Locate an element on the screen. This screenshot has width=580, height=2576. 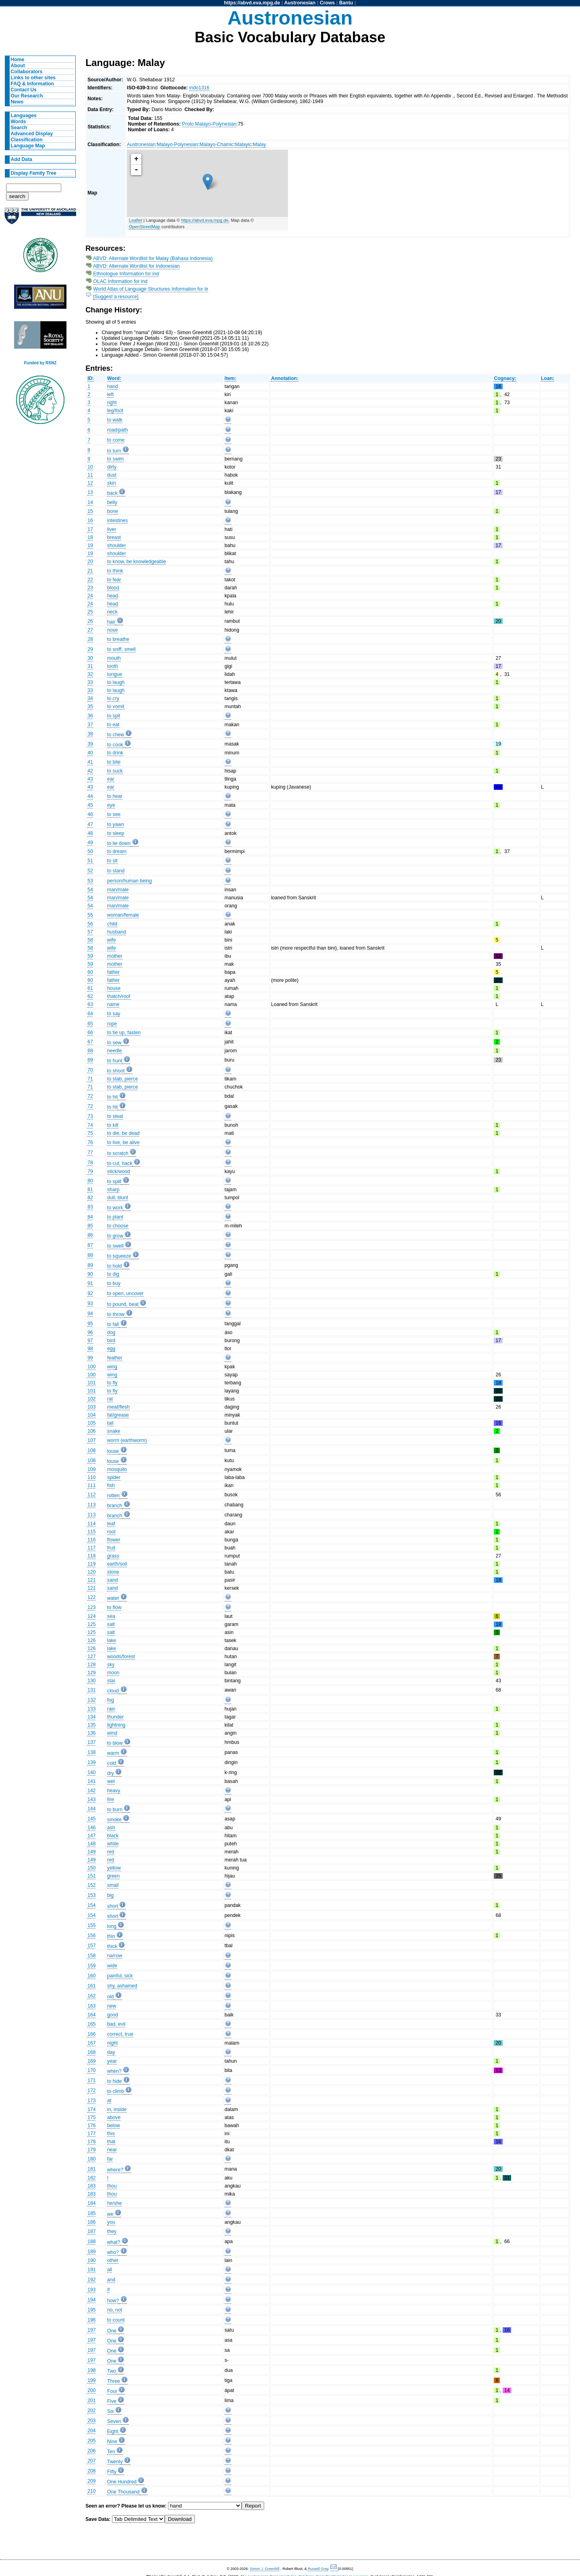
132 is located at coordinates (91, 1700).